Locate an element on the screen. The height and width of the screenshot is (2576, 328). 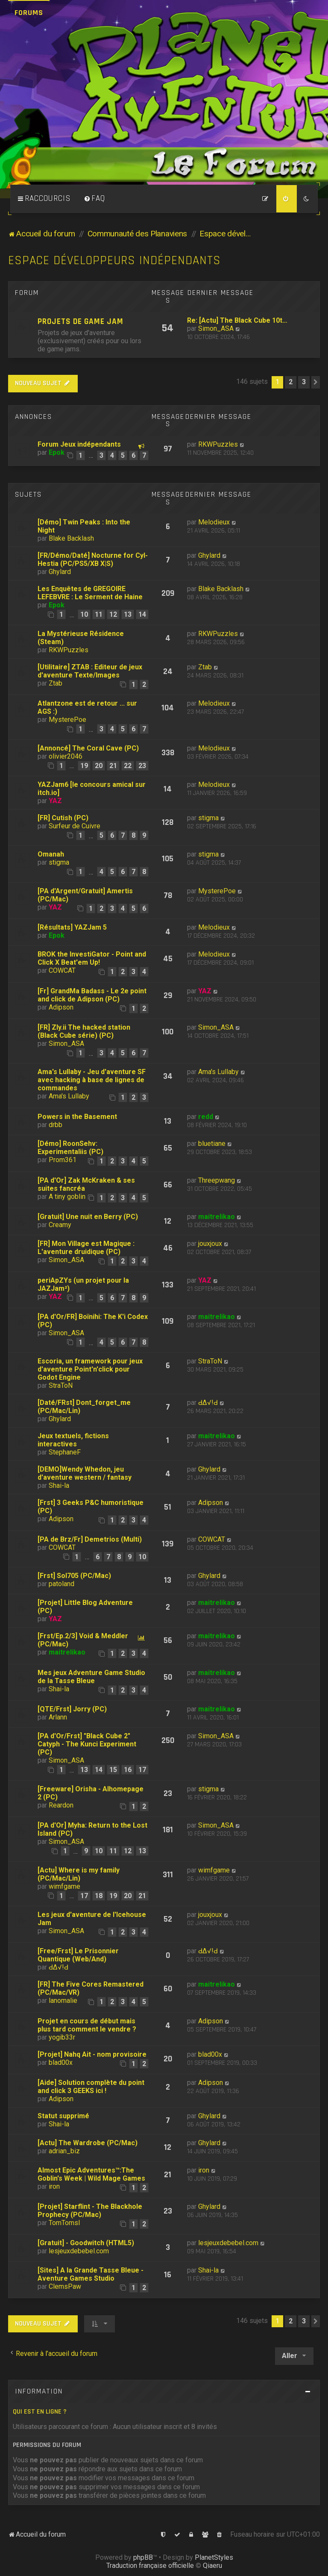
TomTomsl is located at coordinates (64, 2223).